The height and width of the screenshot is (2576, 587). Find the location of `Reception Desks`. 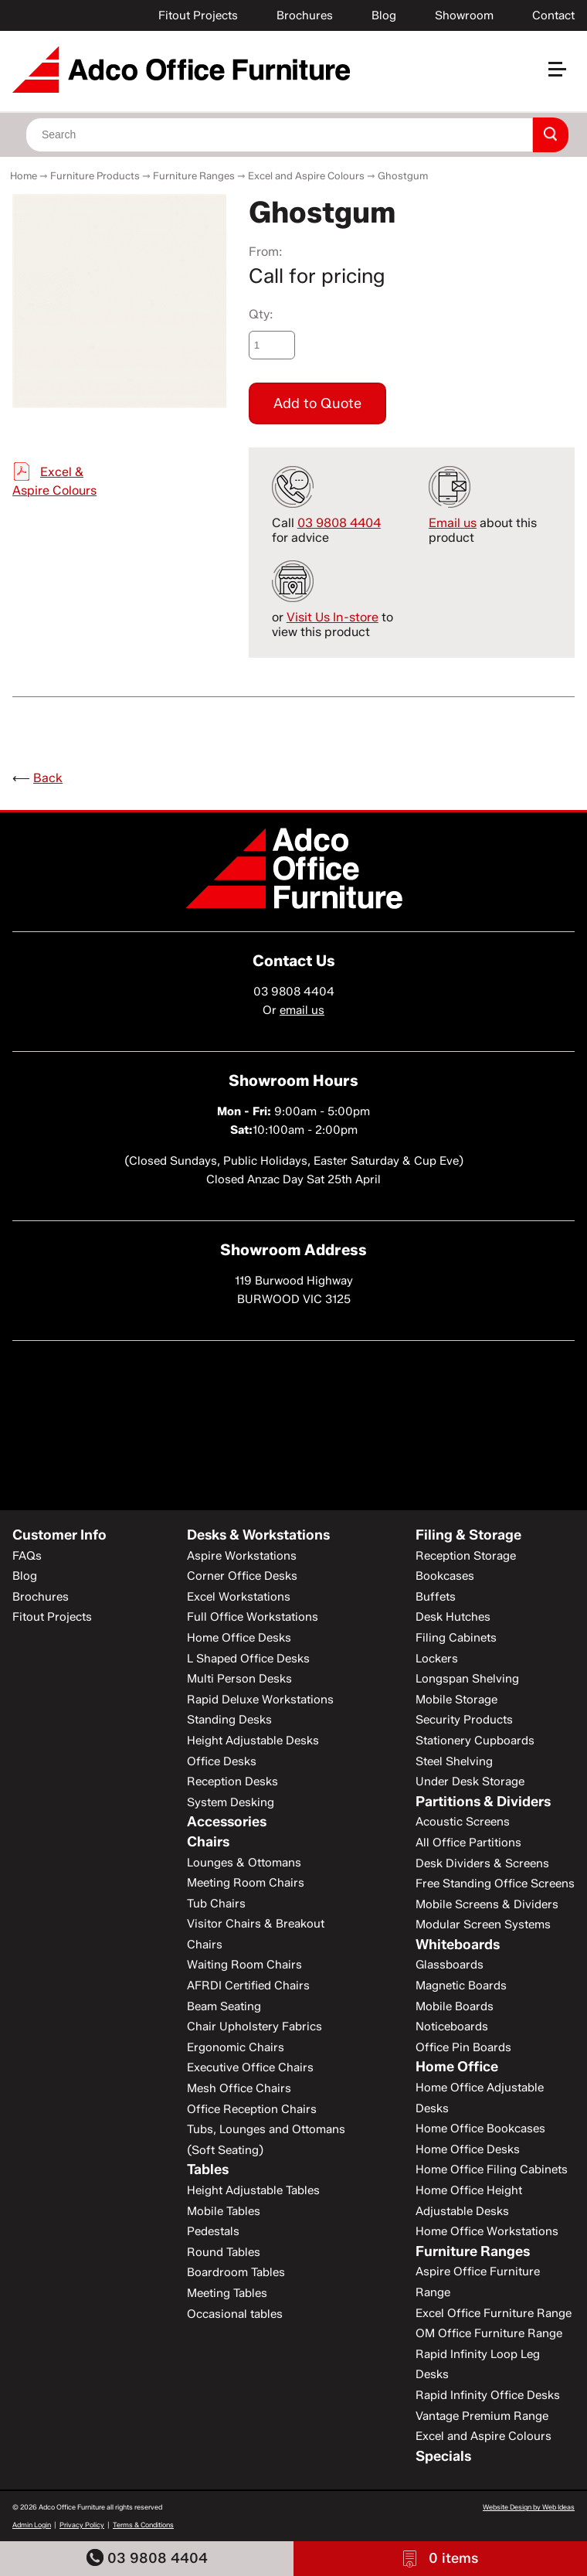

Reception Desks is located at coordinates (232, 1781).